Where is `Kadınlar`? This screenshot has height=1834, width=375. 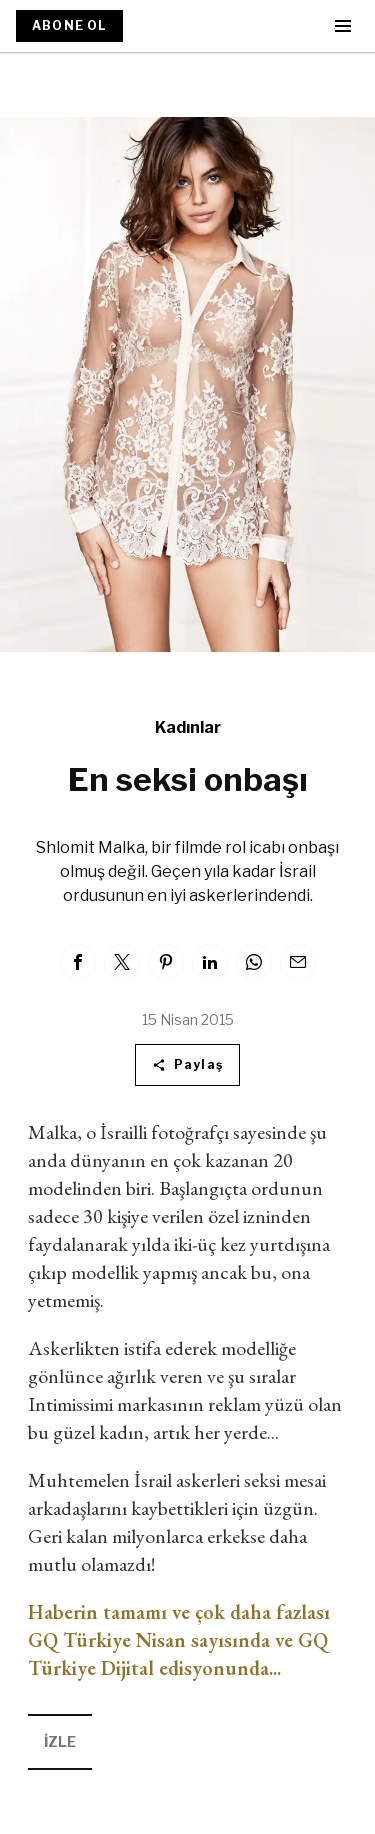
Kadınlar is located at coordinates (188, 727).